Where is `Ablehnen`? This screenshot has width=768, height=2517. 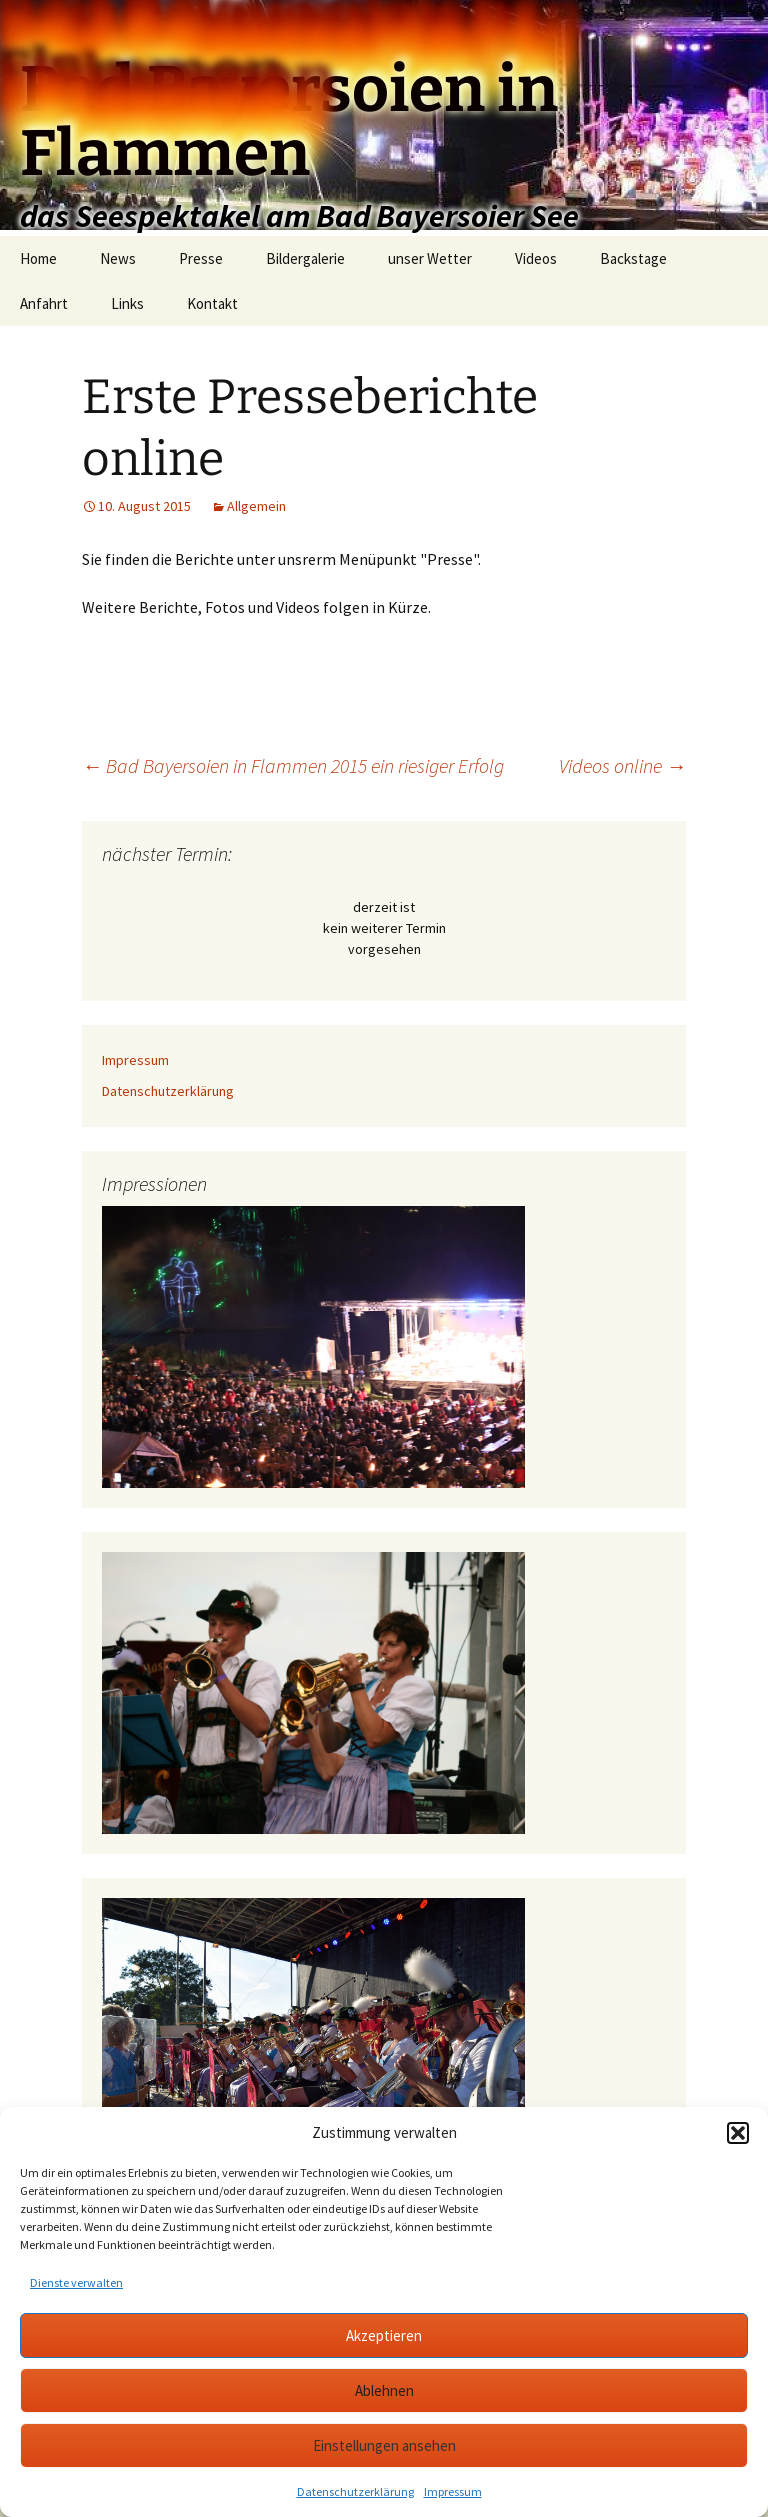 Ablehnen is located at coordinates (384, 2390).